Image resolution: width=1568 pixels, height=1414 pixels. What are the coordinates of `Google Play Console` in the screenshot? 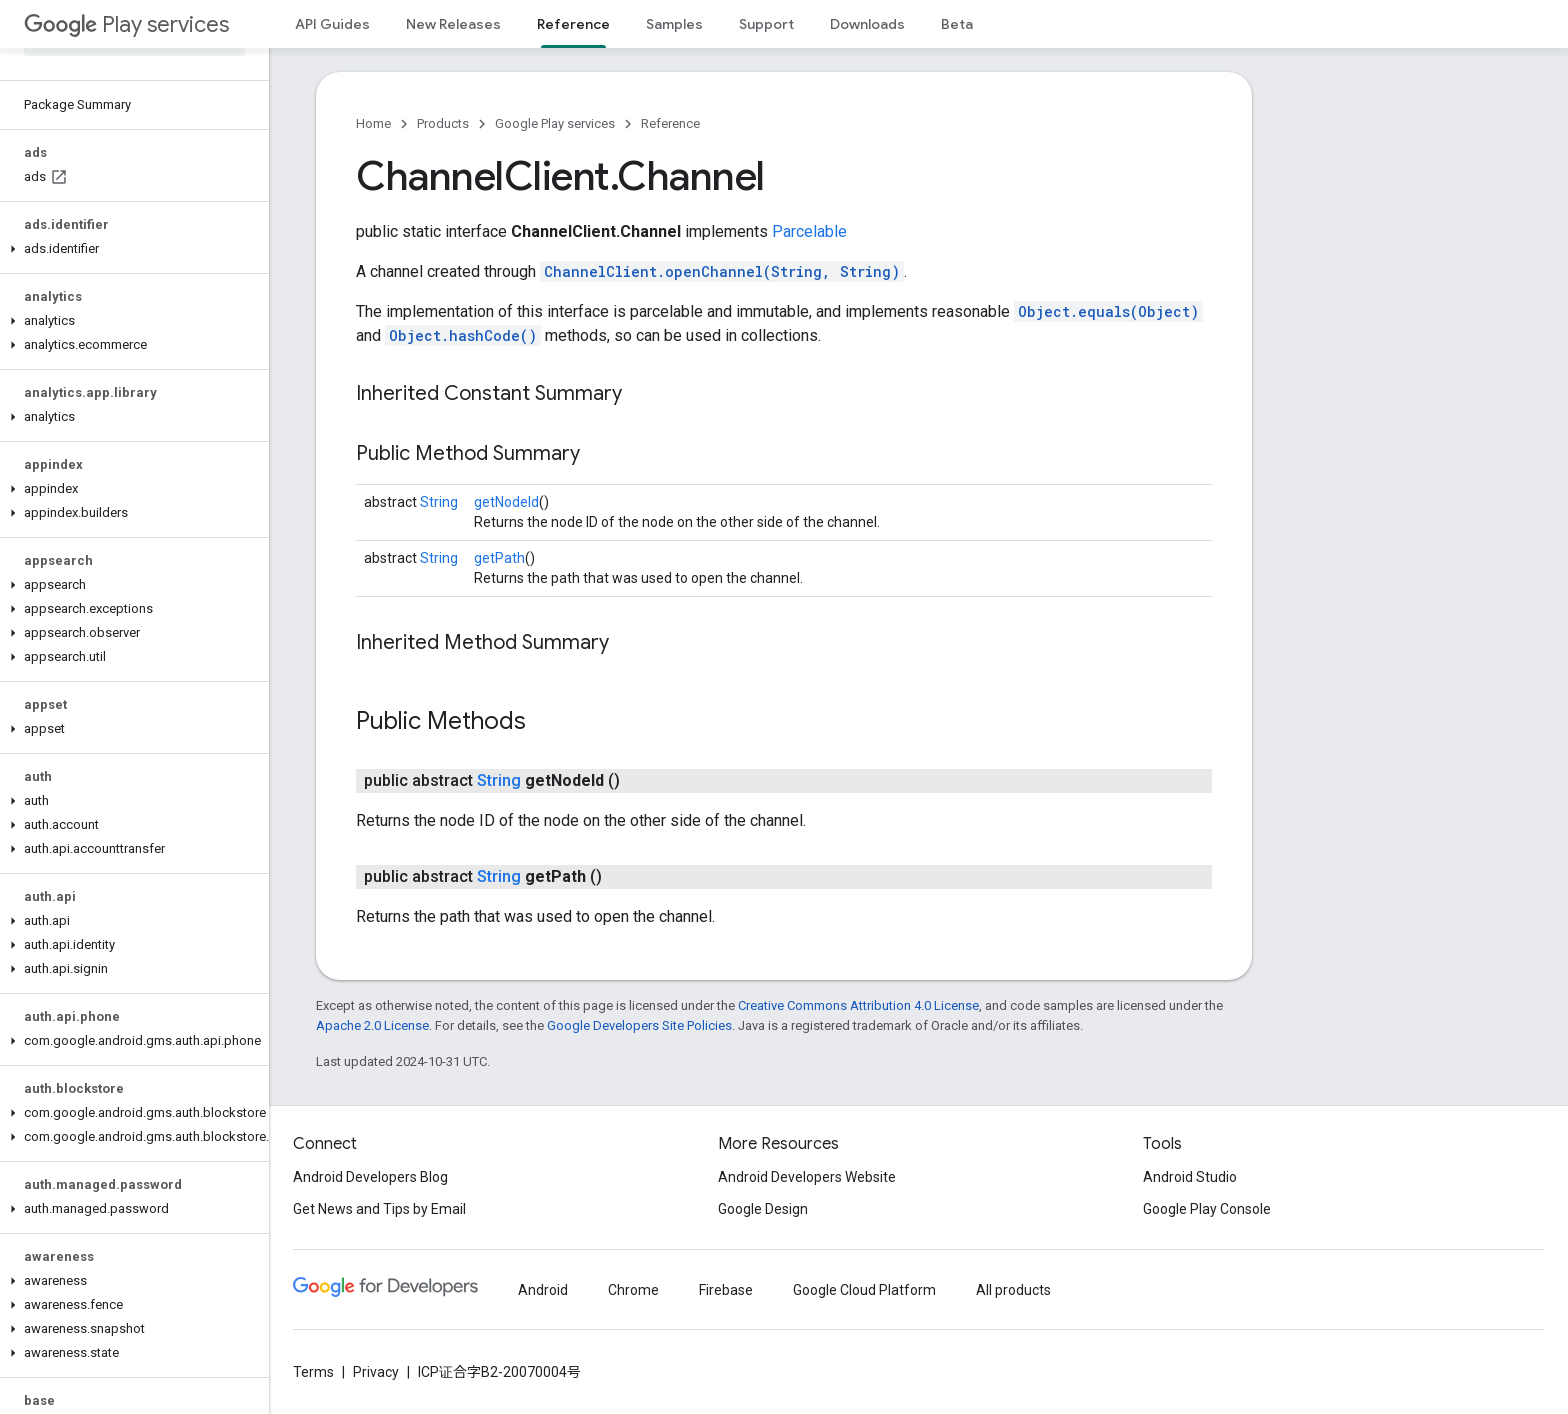 It's located at (1207, 1209).